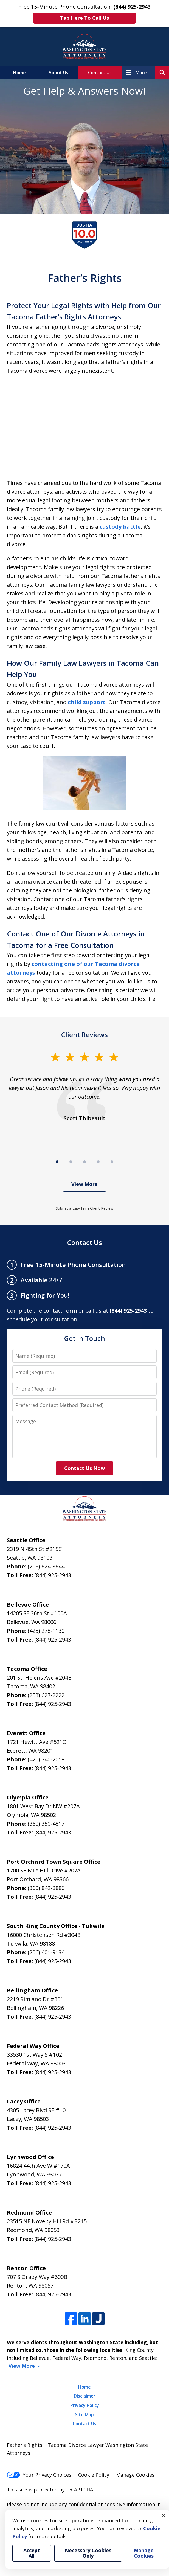 The image size is (169, 2576). I want to click on (206) 401-9134, so click(46, 1952).